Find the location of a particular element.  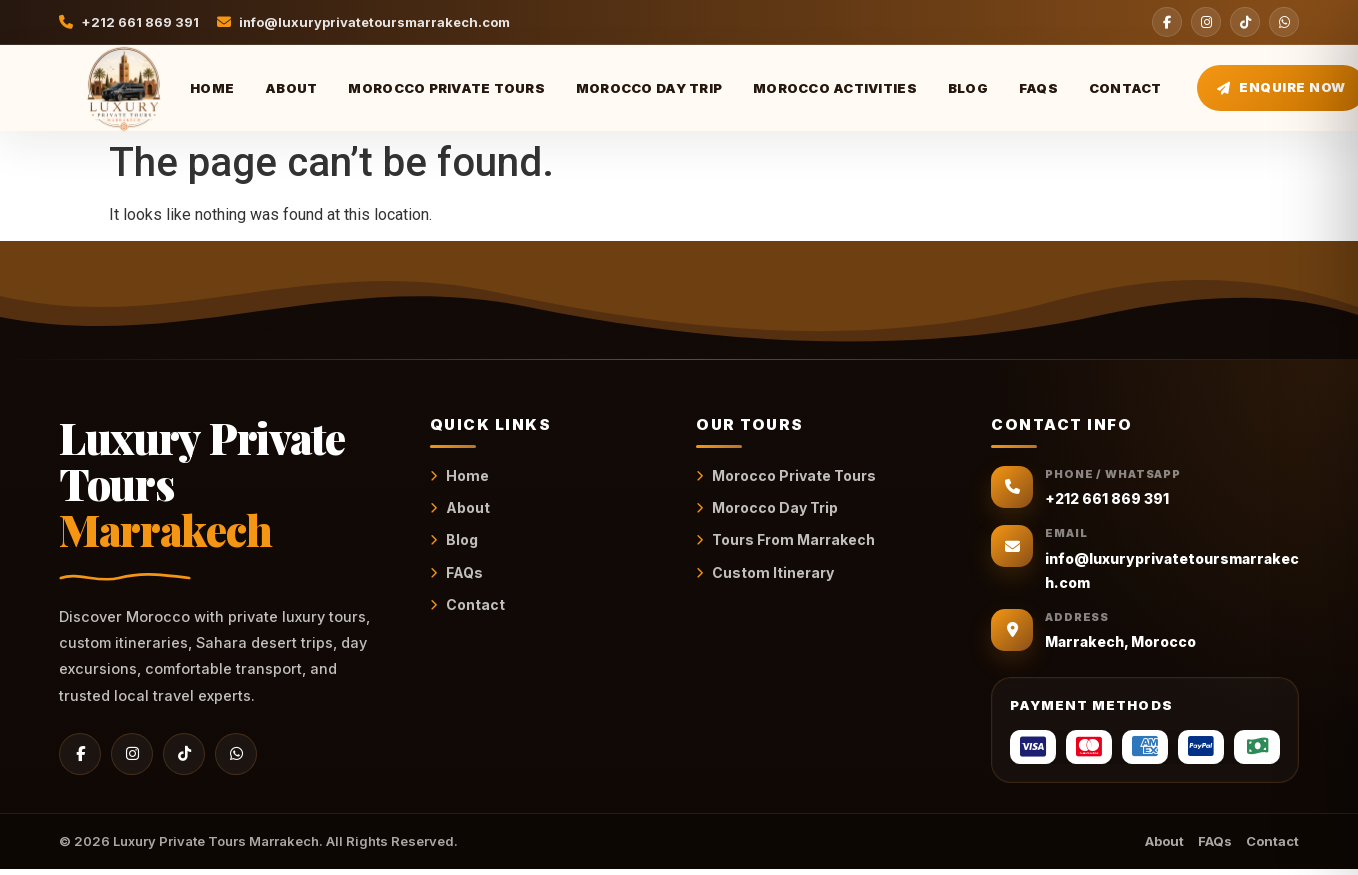

[WhatsApp] is located at coordinates (1284, 22).